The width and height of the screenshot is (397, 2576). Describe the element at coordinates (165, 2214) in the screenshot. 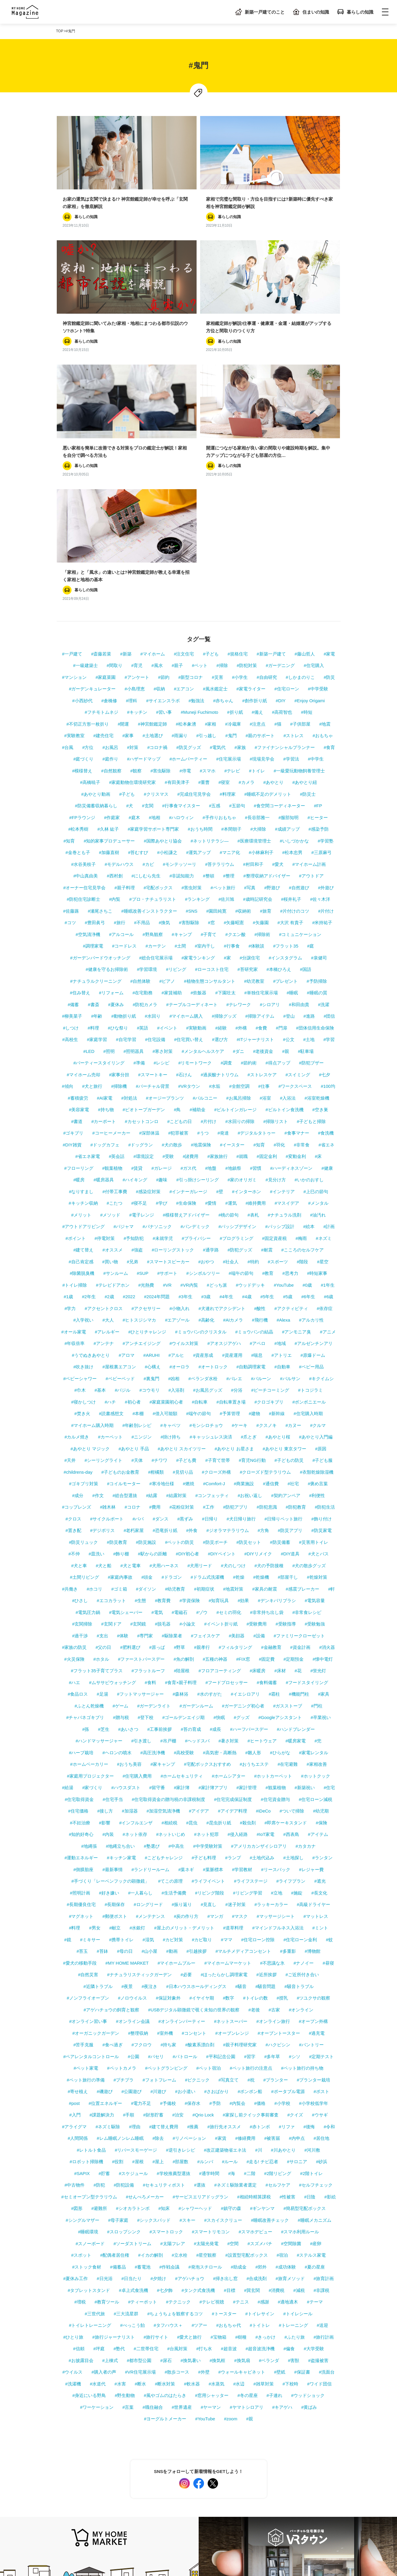

I see `#風やゴムのはたらき` at that location.